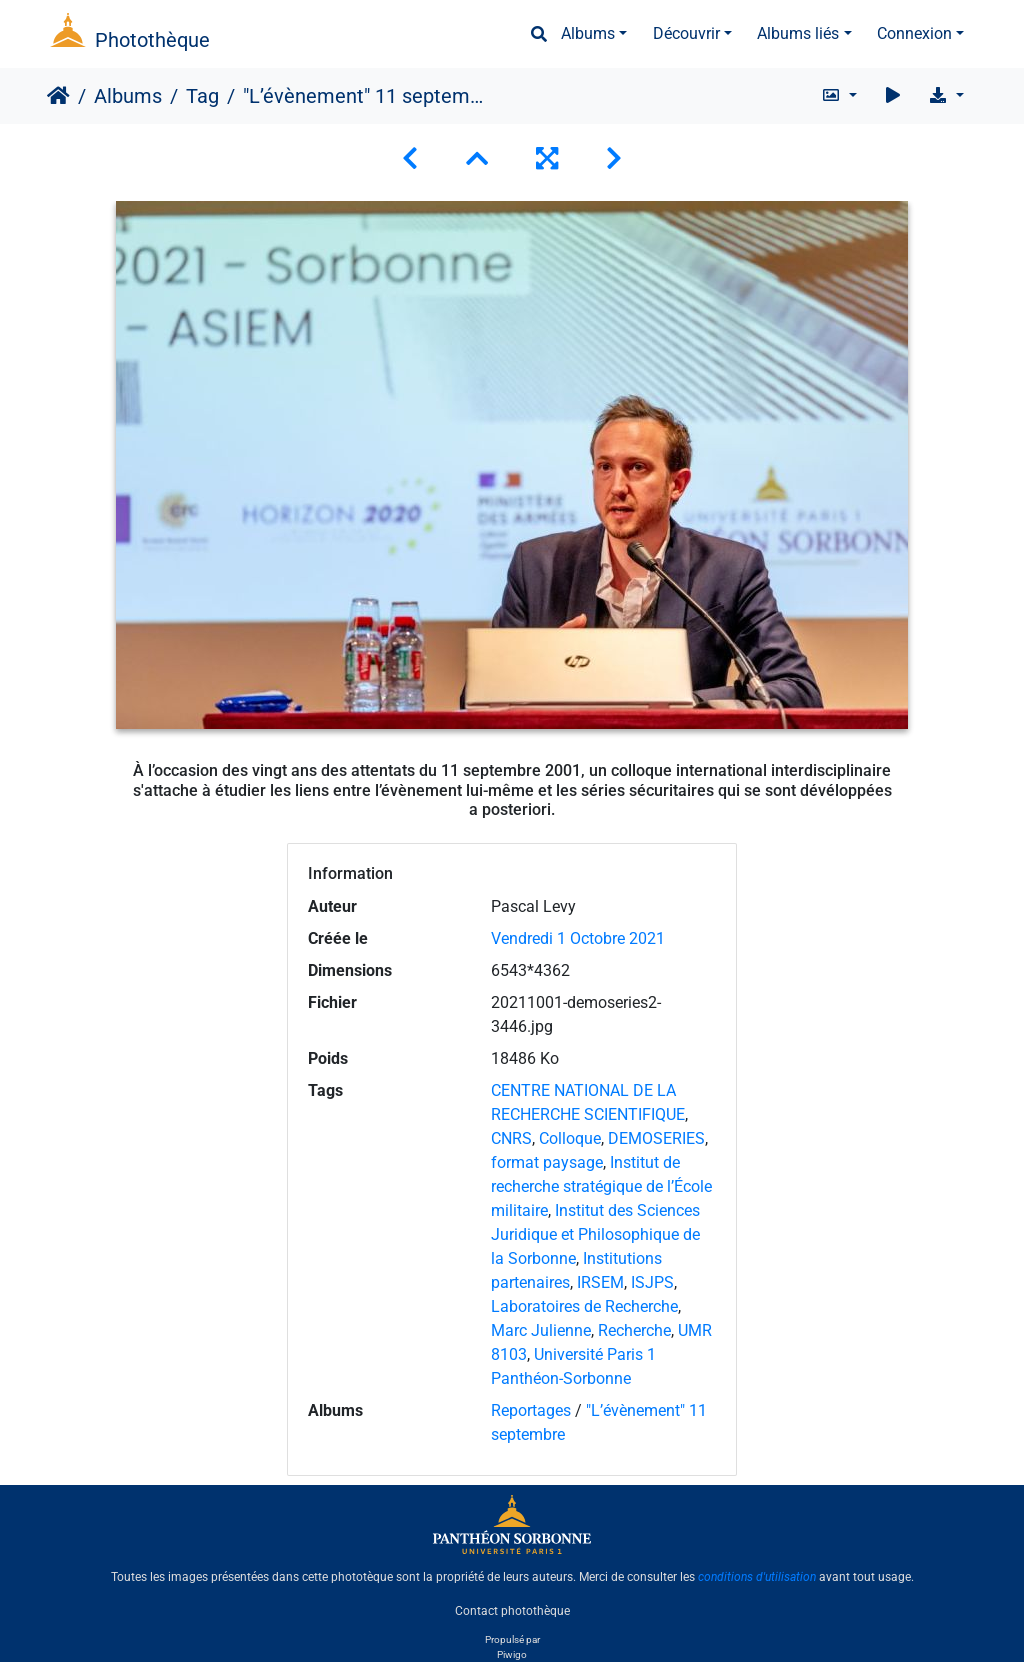 The height and width of the screenshot is (1662, 1024). Describe the element at coordinates (656, 1138) in the screenshot. I see `DEMOSERIES` at that location.